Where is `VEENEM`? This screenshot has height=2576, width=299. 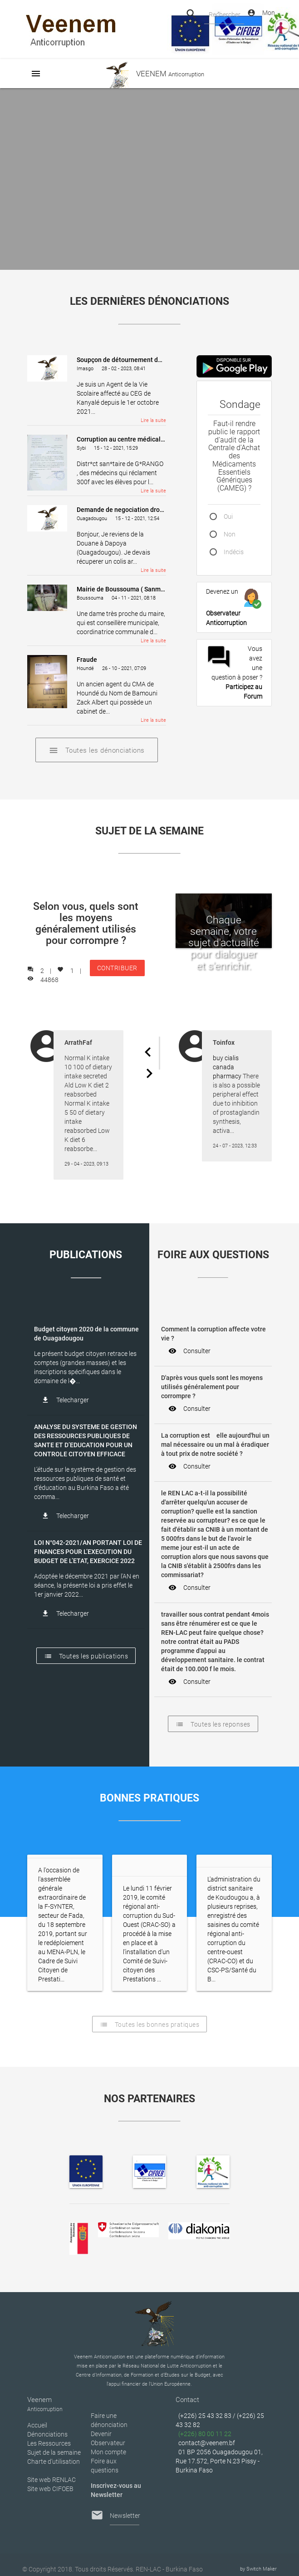 VEENEM is located at coordinates (149, 73).